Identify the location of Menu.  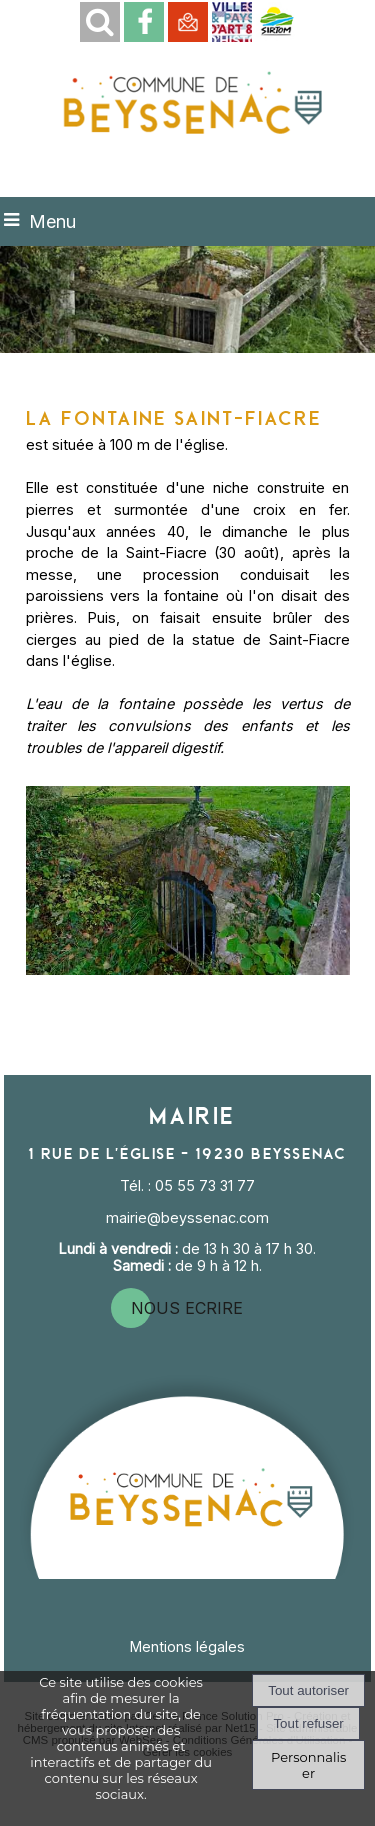
(52, 221).